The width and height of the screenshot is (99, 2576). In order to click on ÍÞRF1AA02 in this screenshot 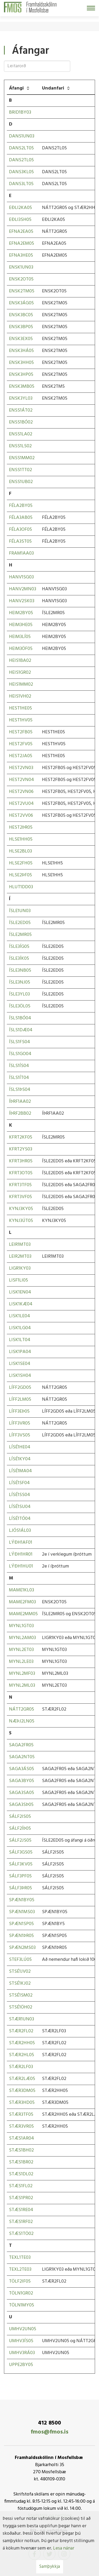, I will do `click(20, 1101)`.